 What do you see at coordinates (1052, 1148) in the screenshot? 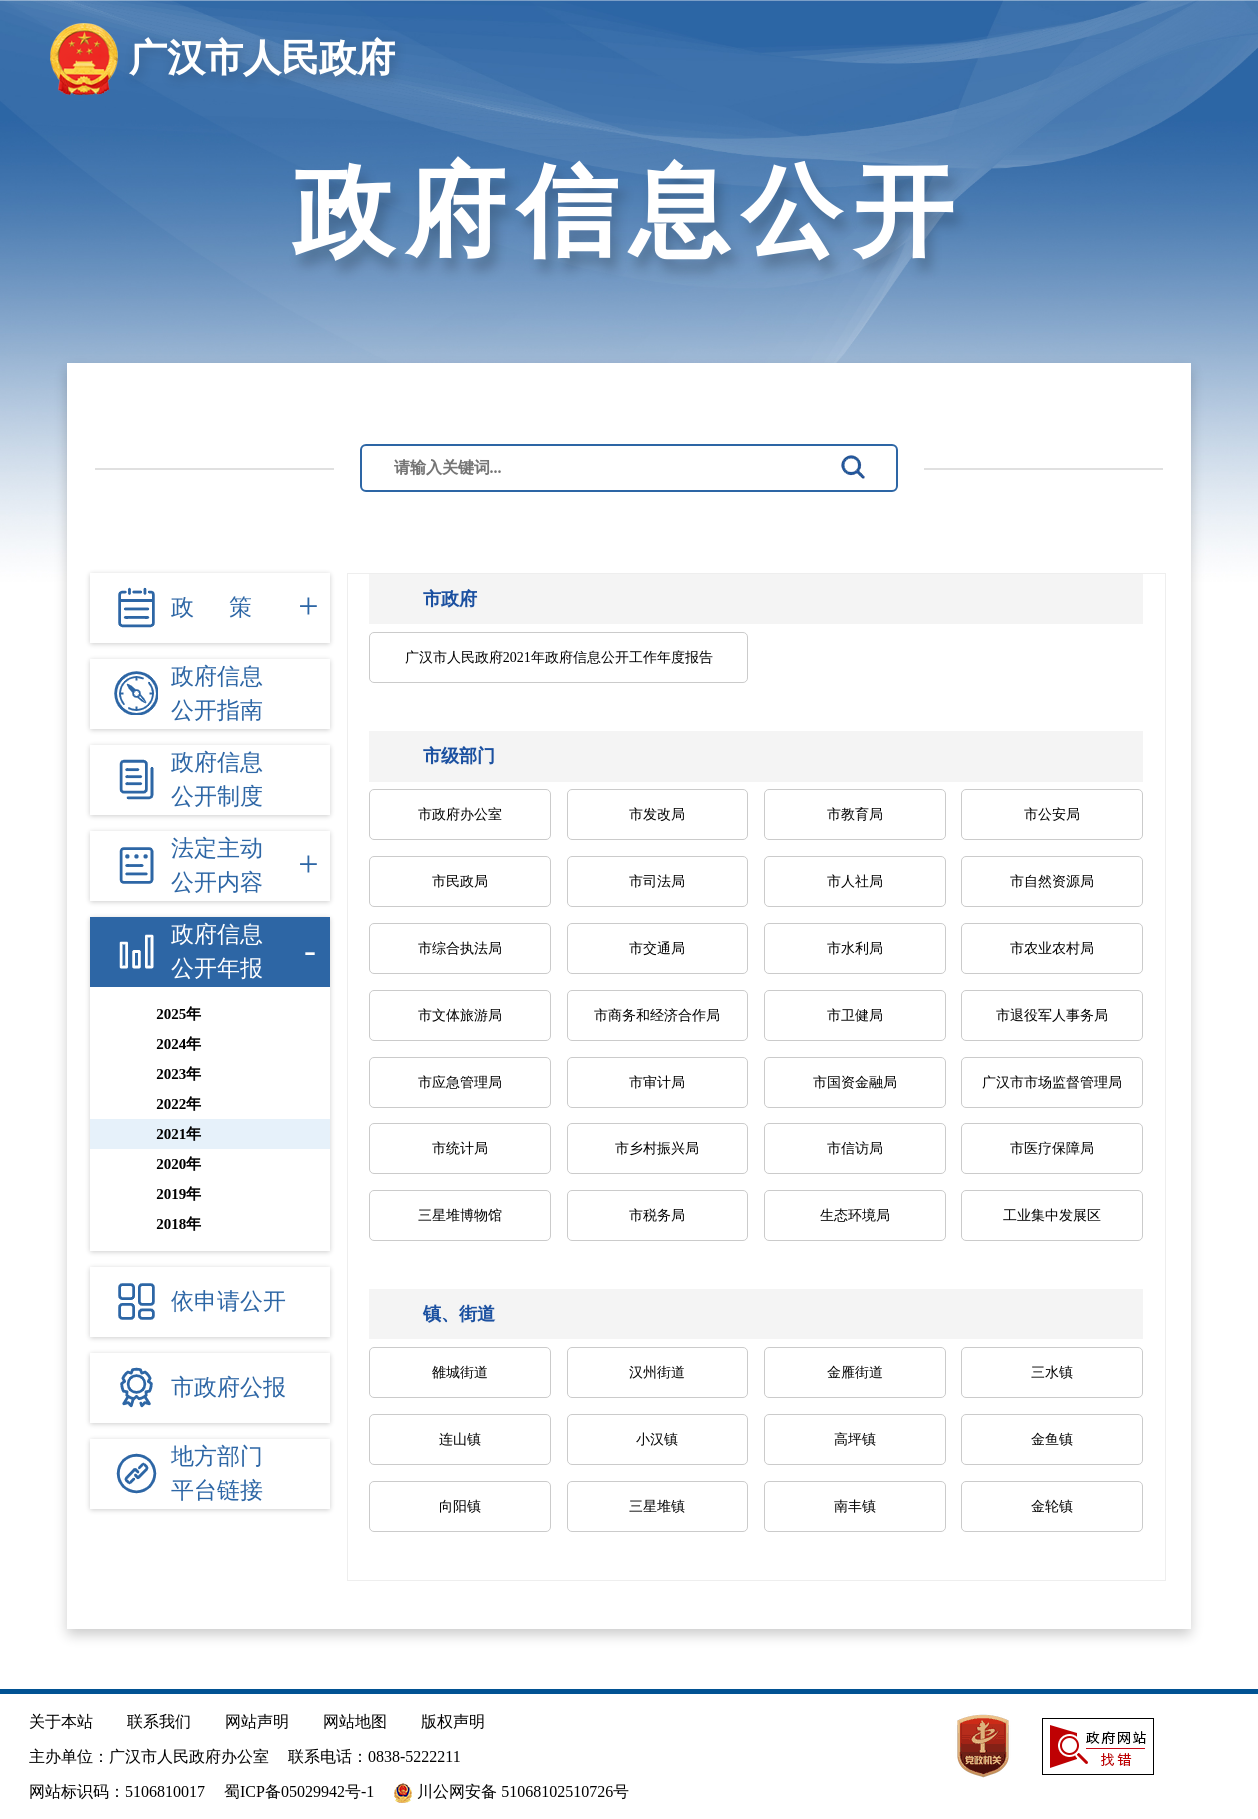
I see `市医疗保障局` at bounding box center [1052, 1148].